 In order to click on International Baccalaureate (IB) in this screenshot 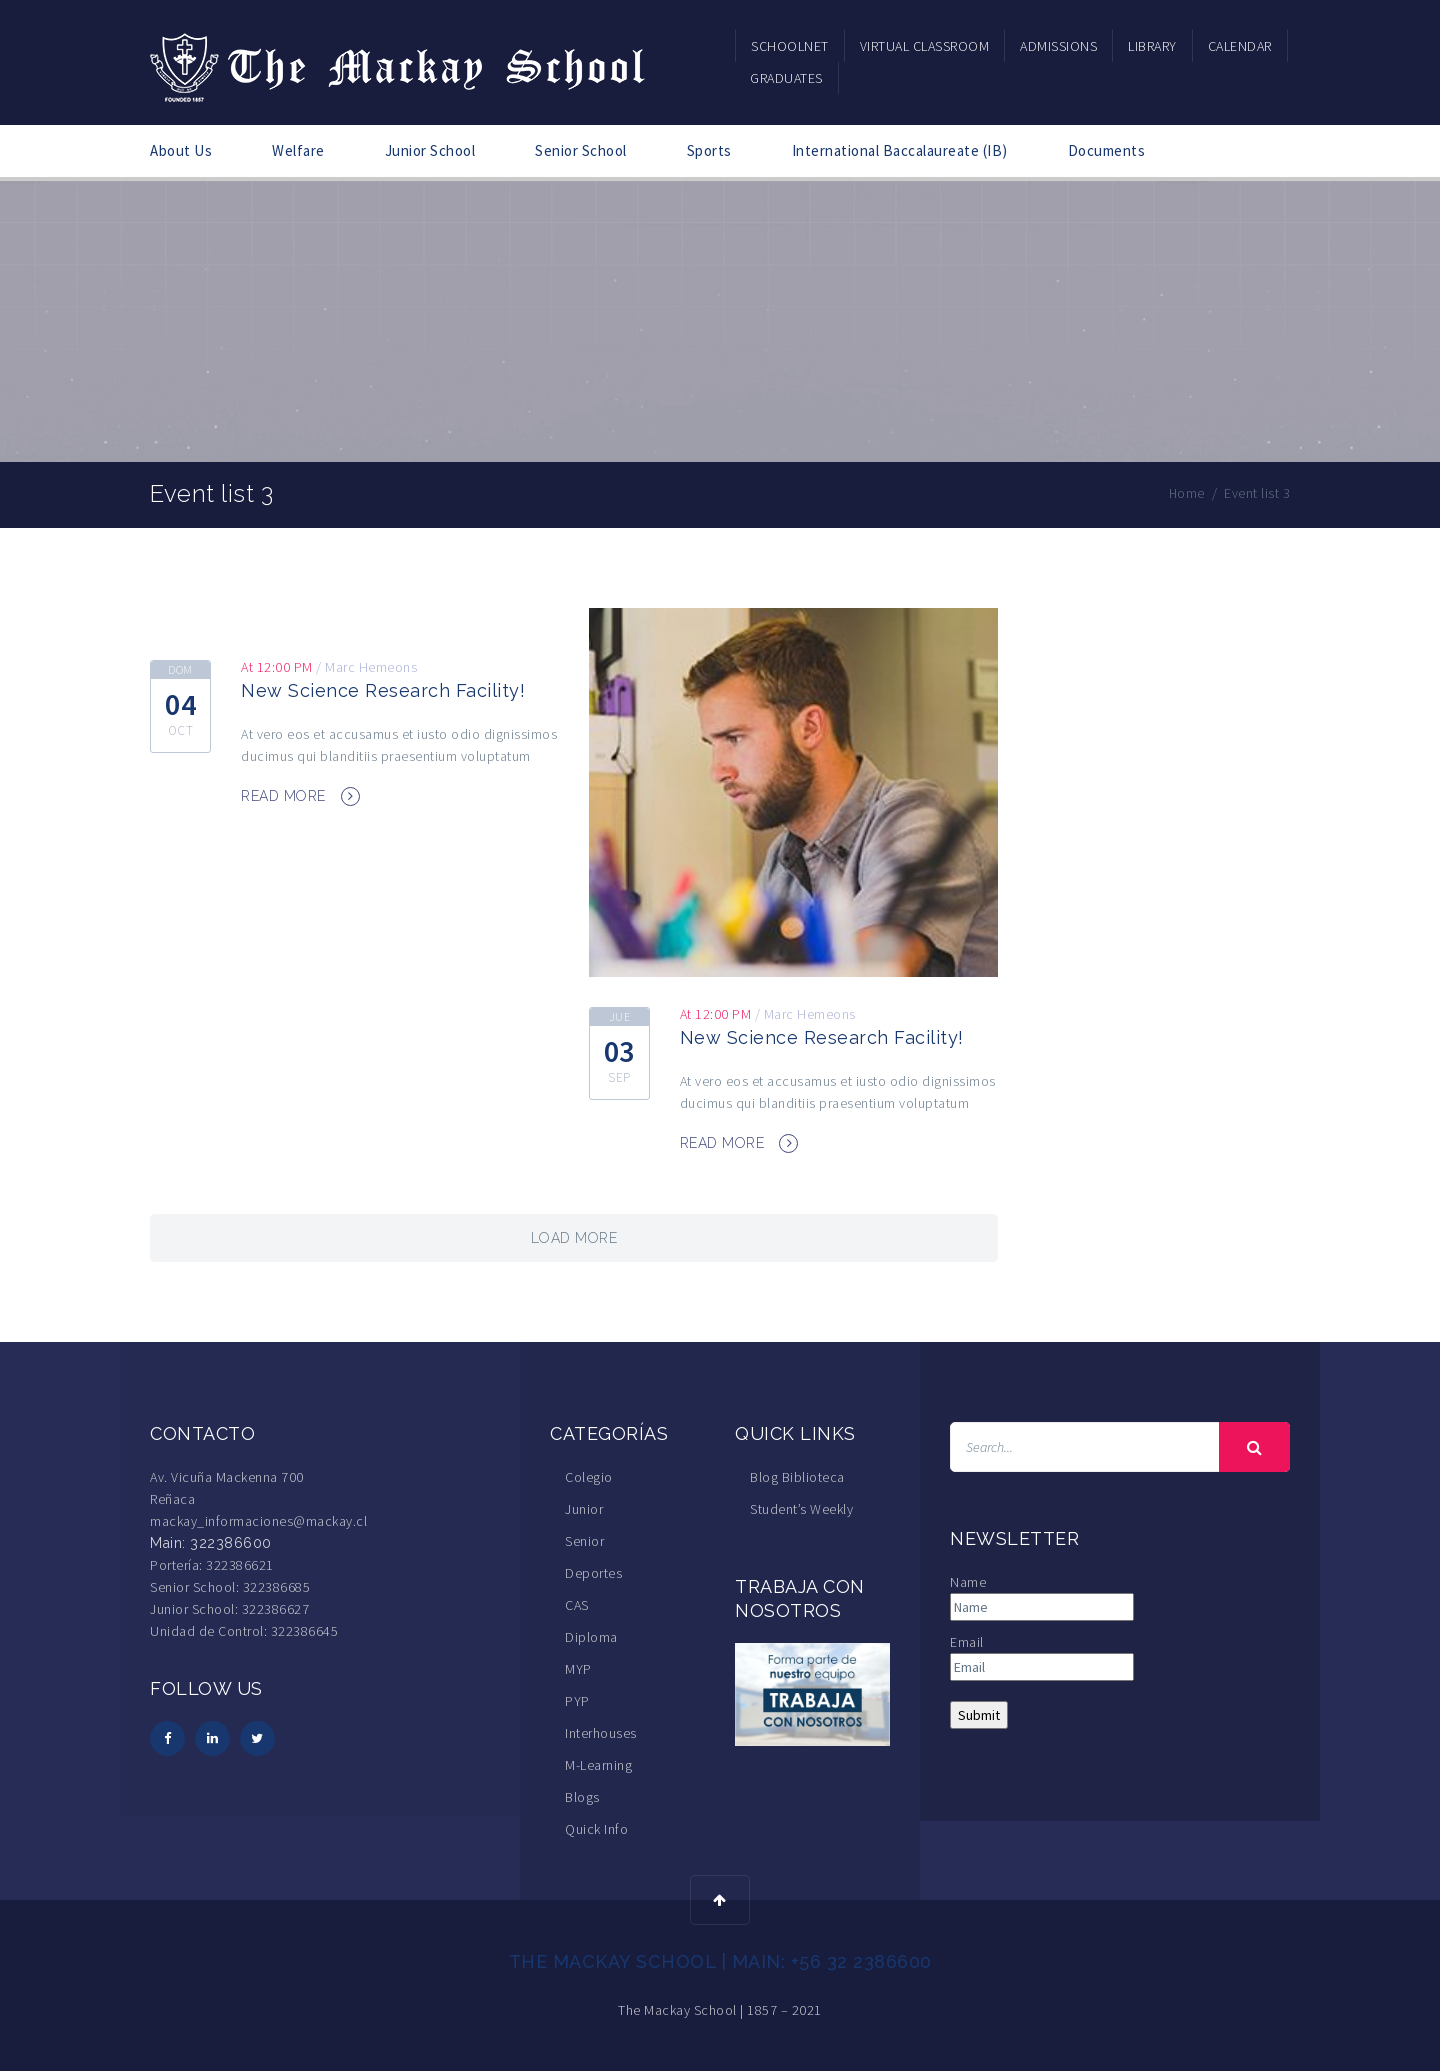, I will do `click(900, 150)`.